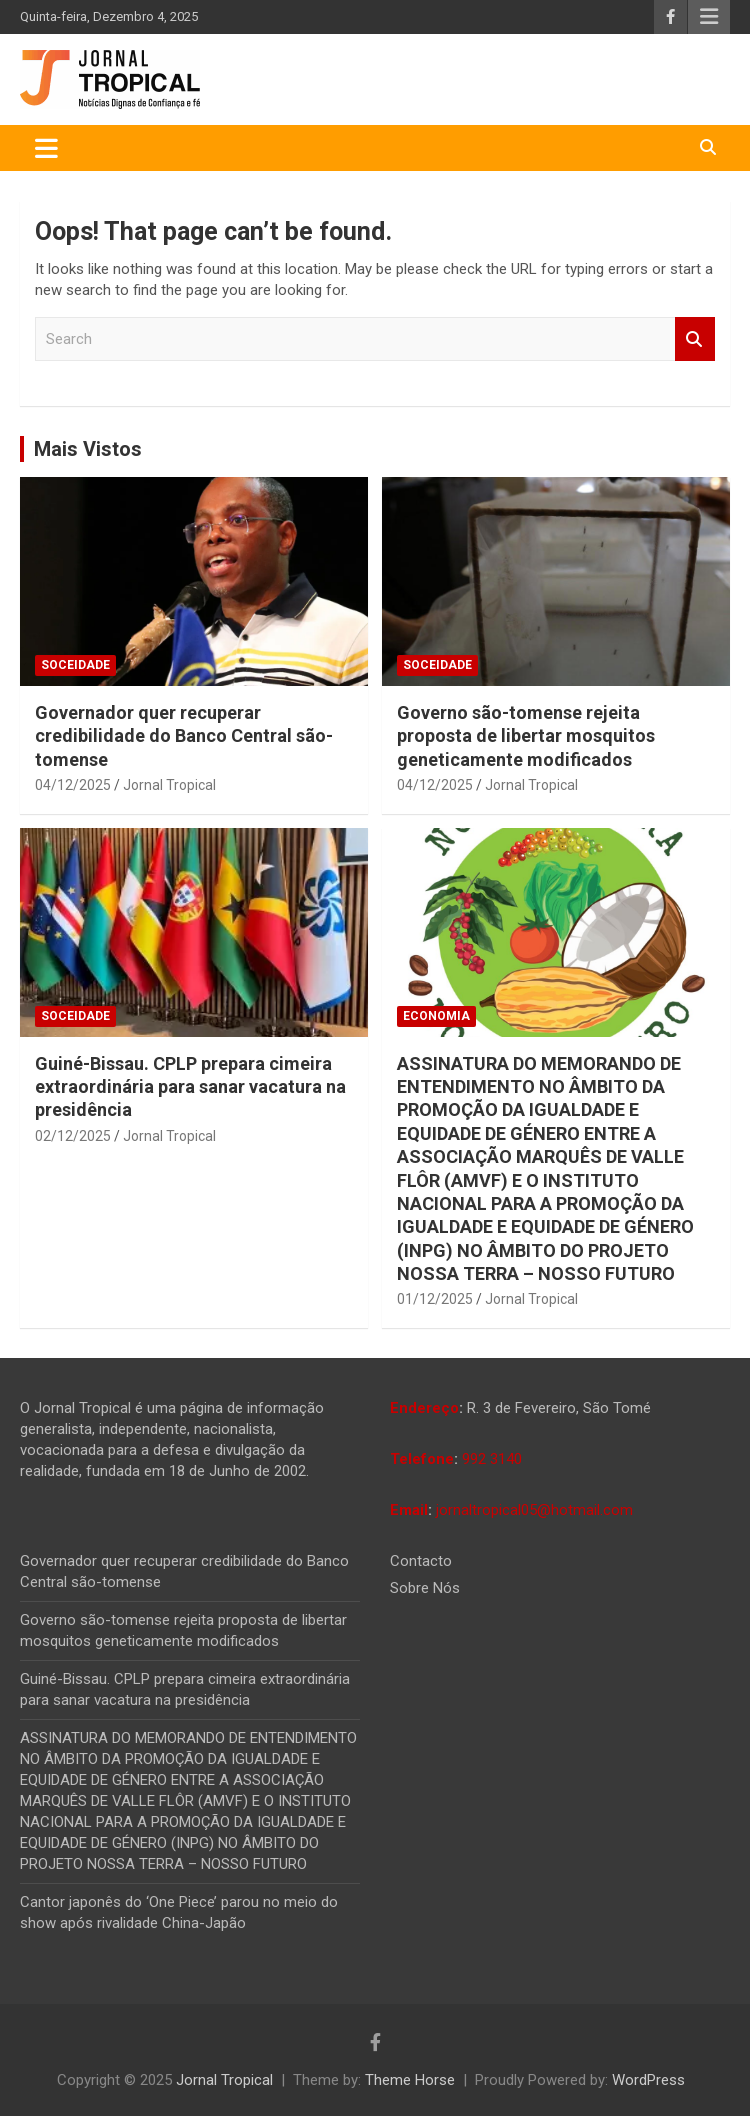 The width and height of the screenshot is (750, 2116). I want to click on Economia, so click(436, 1016).